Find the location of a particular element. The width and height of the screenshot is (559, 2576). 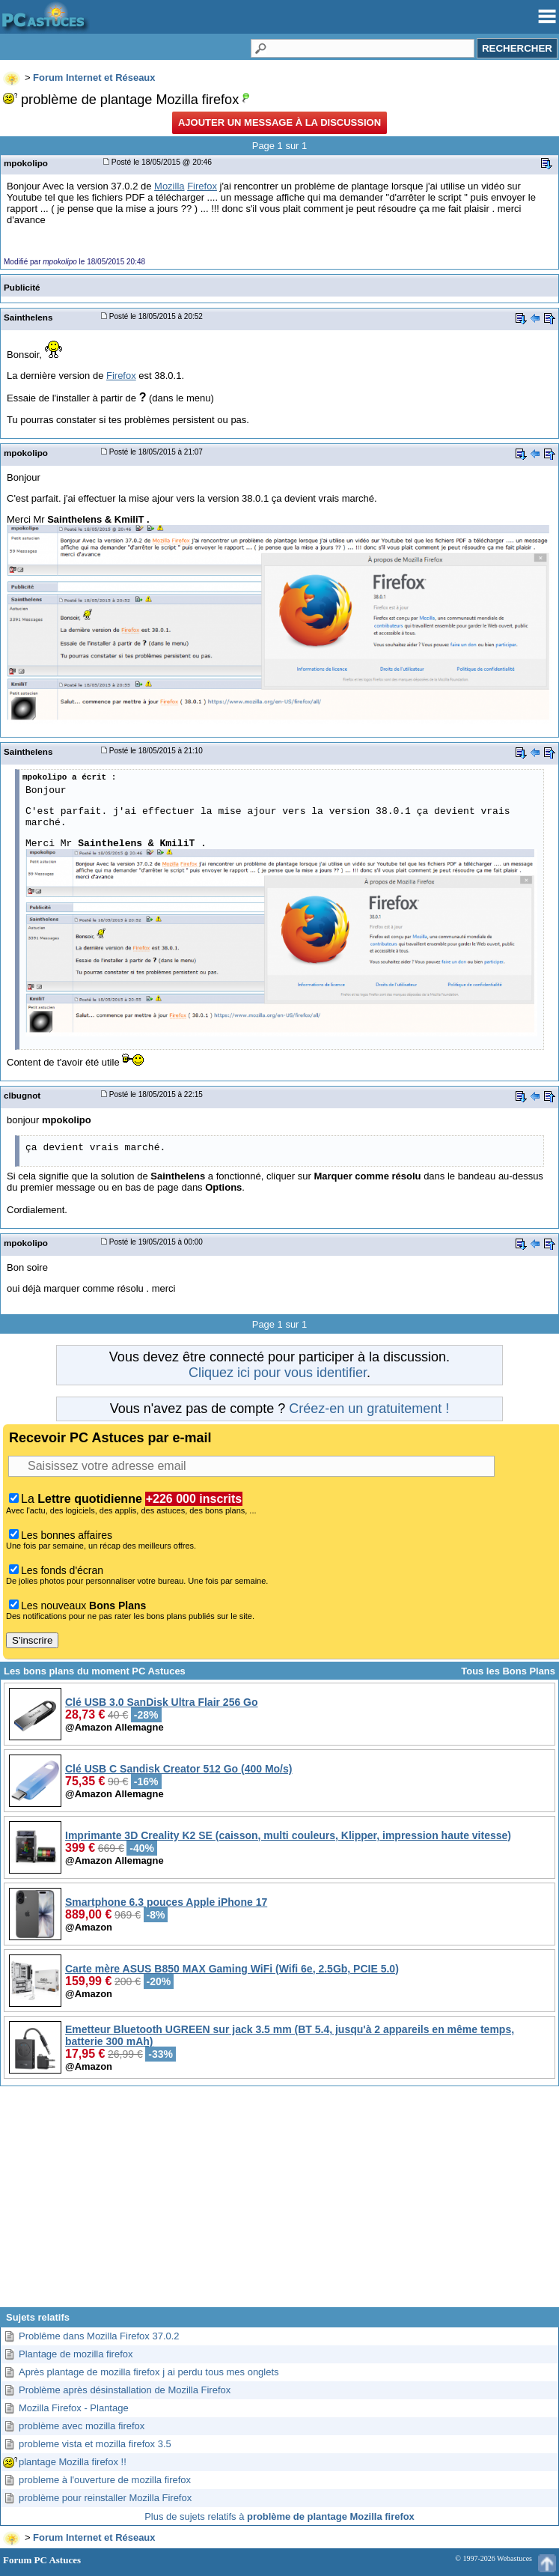

Cliquez ici pour vous identifier is located at coordinates (278, 1372).